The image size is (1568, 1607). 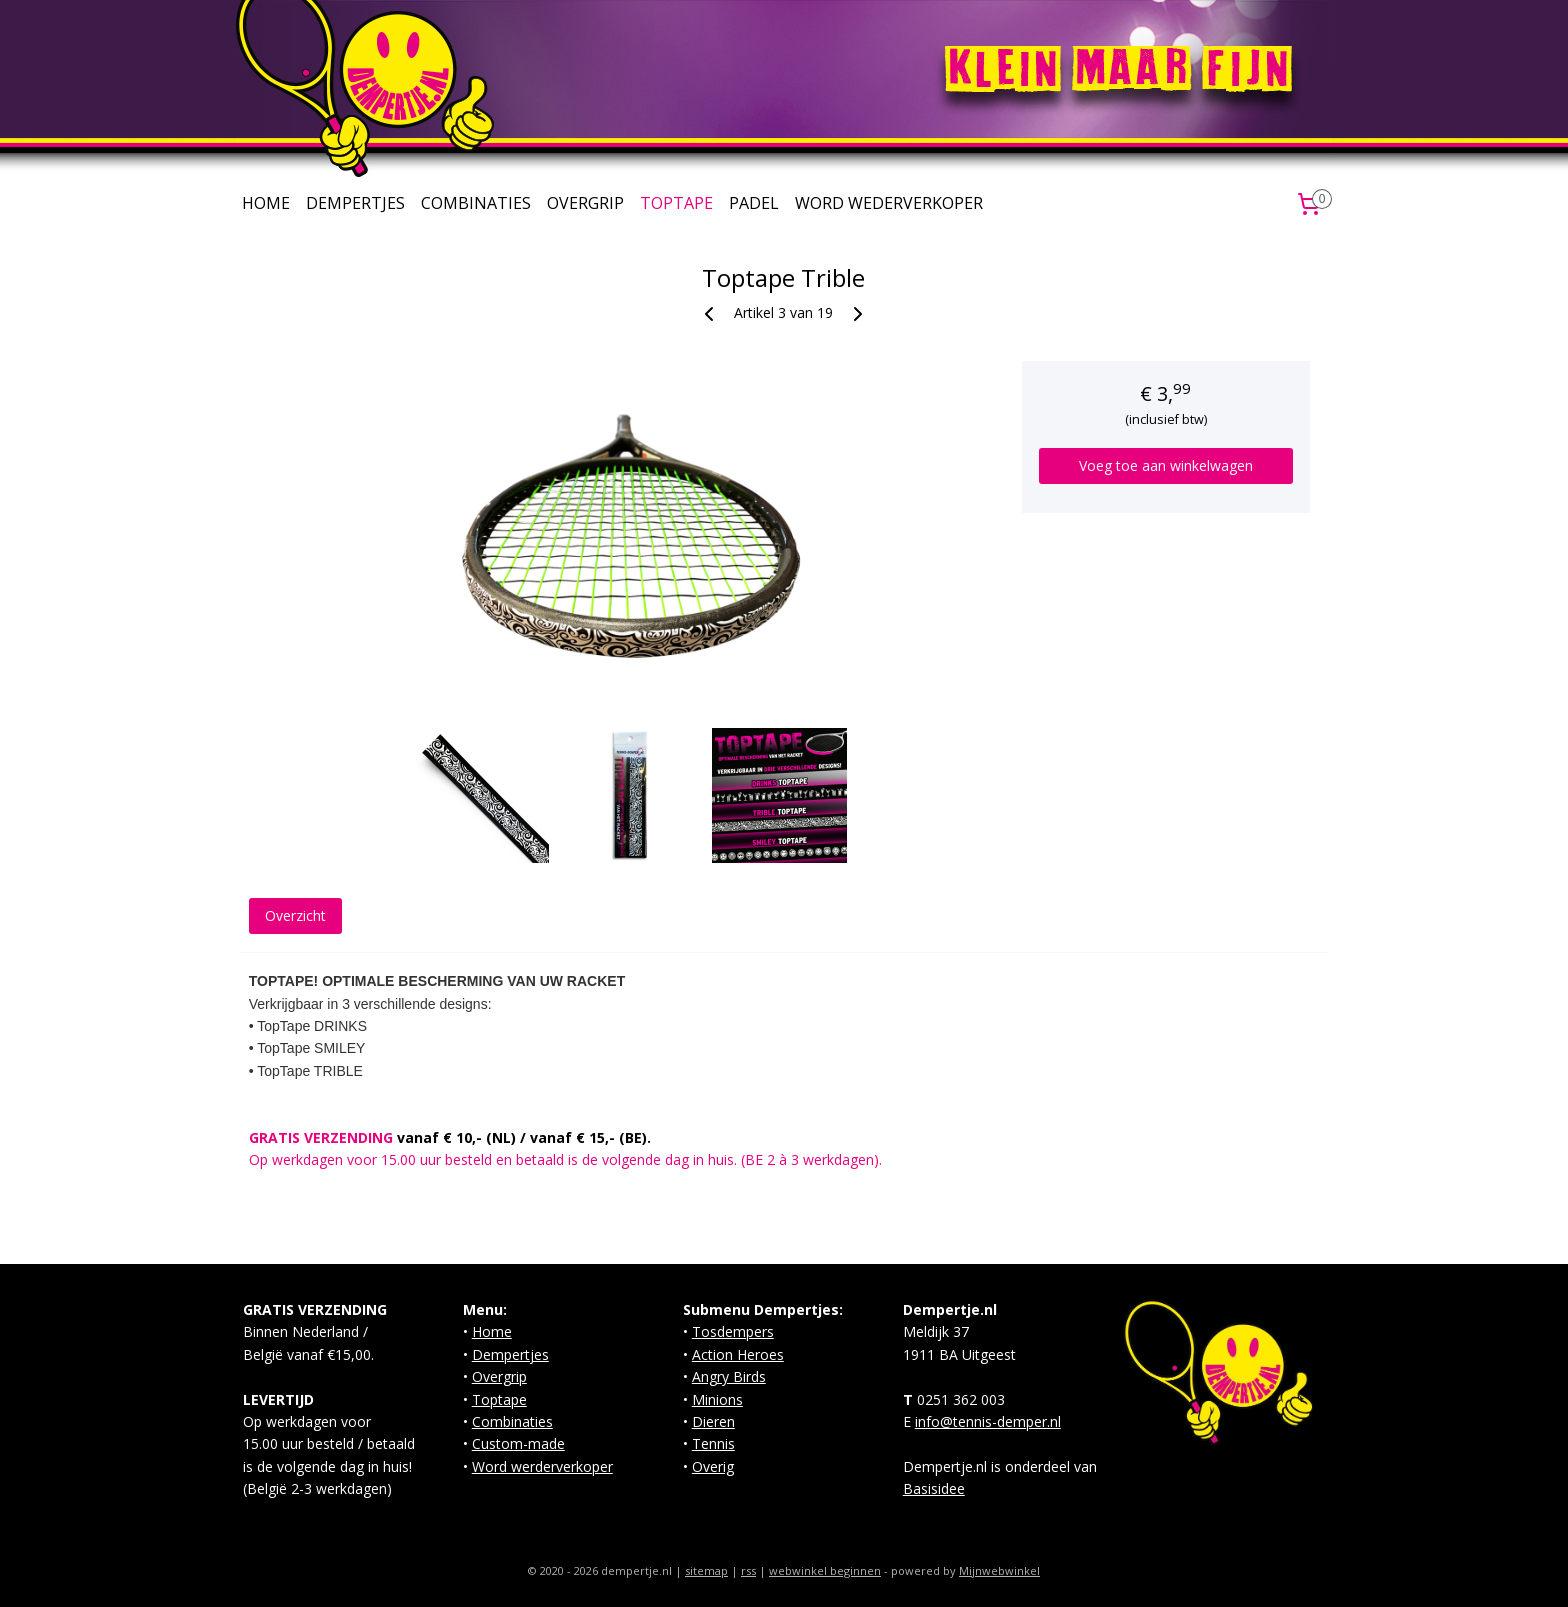 I want to click on Voeg toe aan winkelwagen, so click(x=1166, y=465).